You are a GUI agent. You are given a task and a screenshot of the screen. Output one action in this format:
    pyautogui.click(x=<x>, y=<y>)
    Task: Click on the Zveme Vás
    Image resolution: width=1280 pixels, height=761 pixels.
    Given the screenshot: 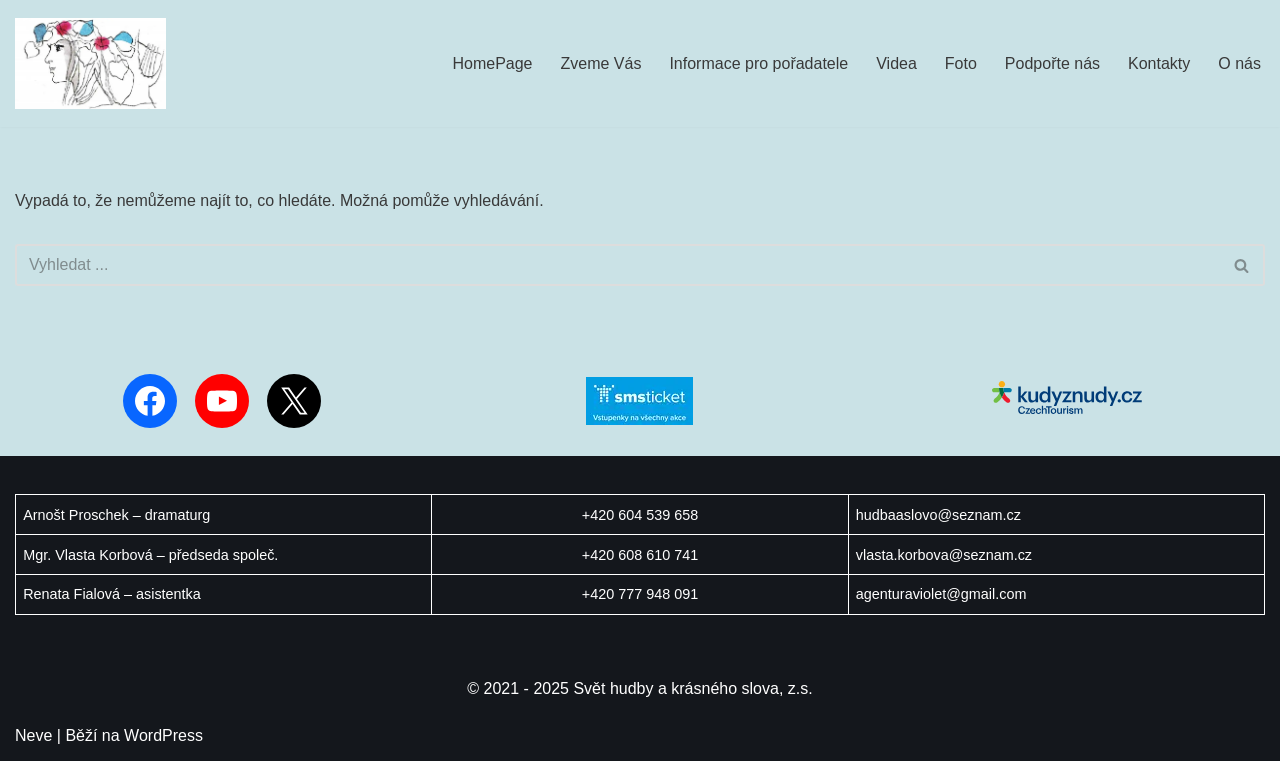 What is the action you would take?
    pyautogui.click(x=601, y=63)
    